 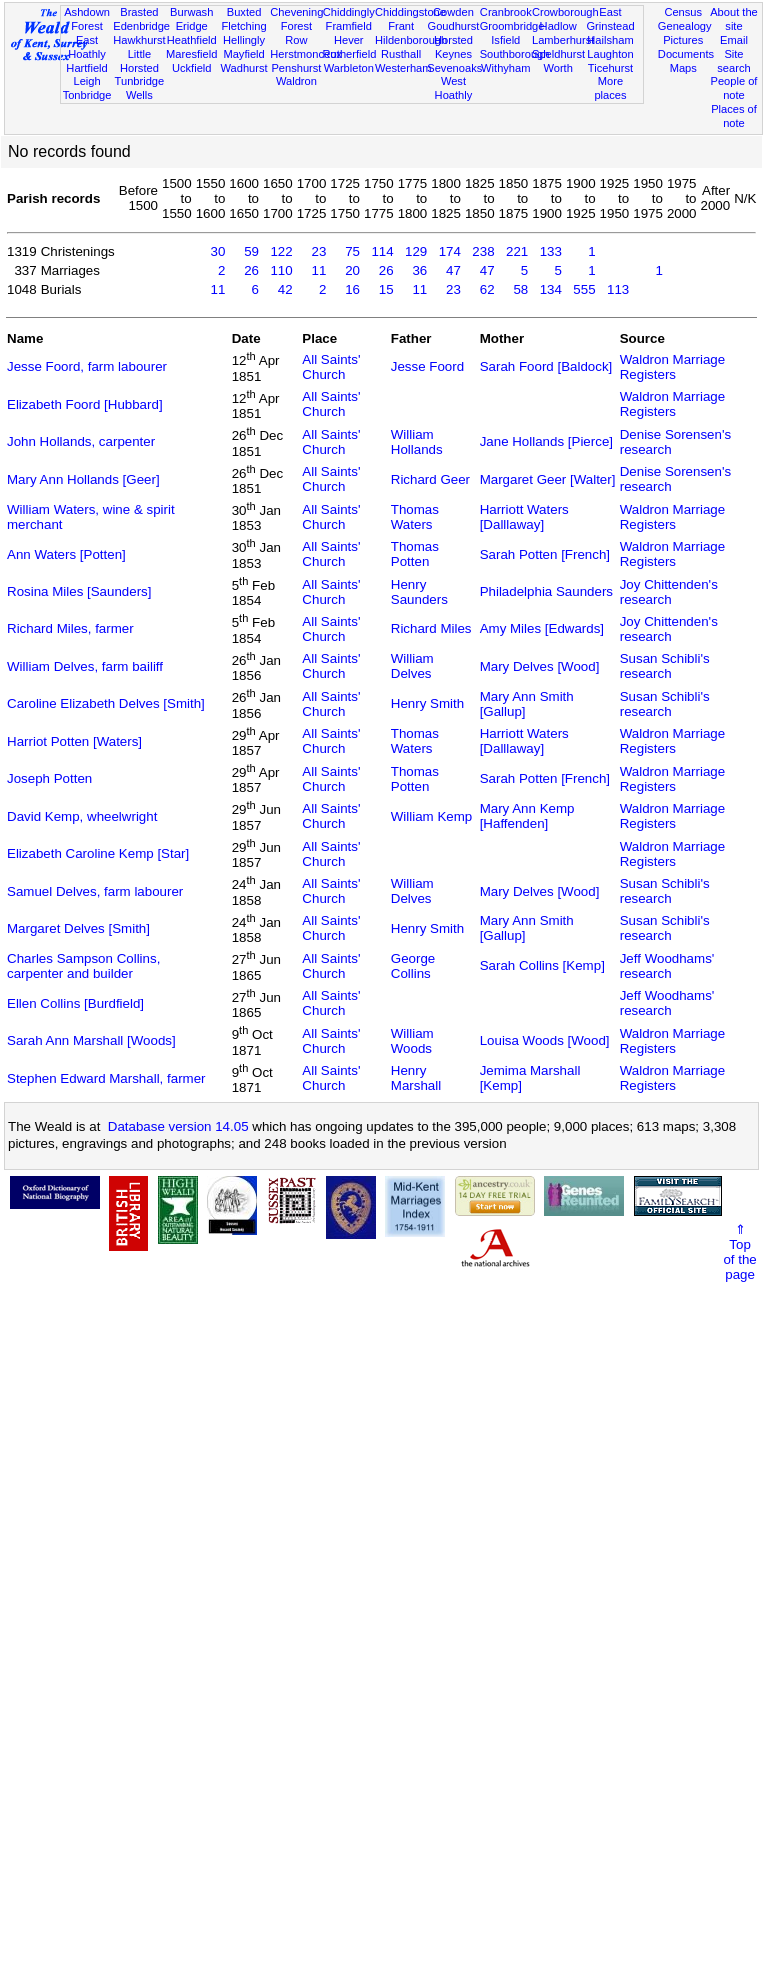 What do you see at coordinates (545, 1040) in the screenshot?
I see `Louisa Woods [Wood]` at bounding box center [545, 1040].